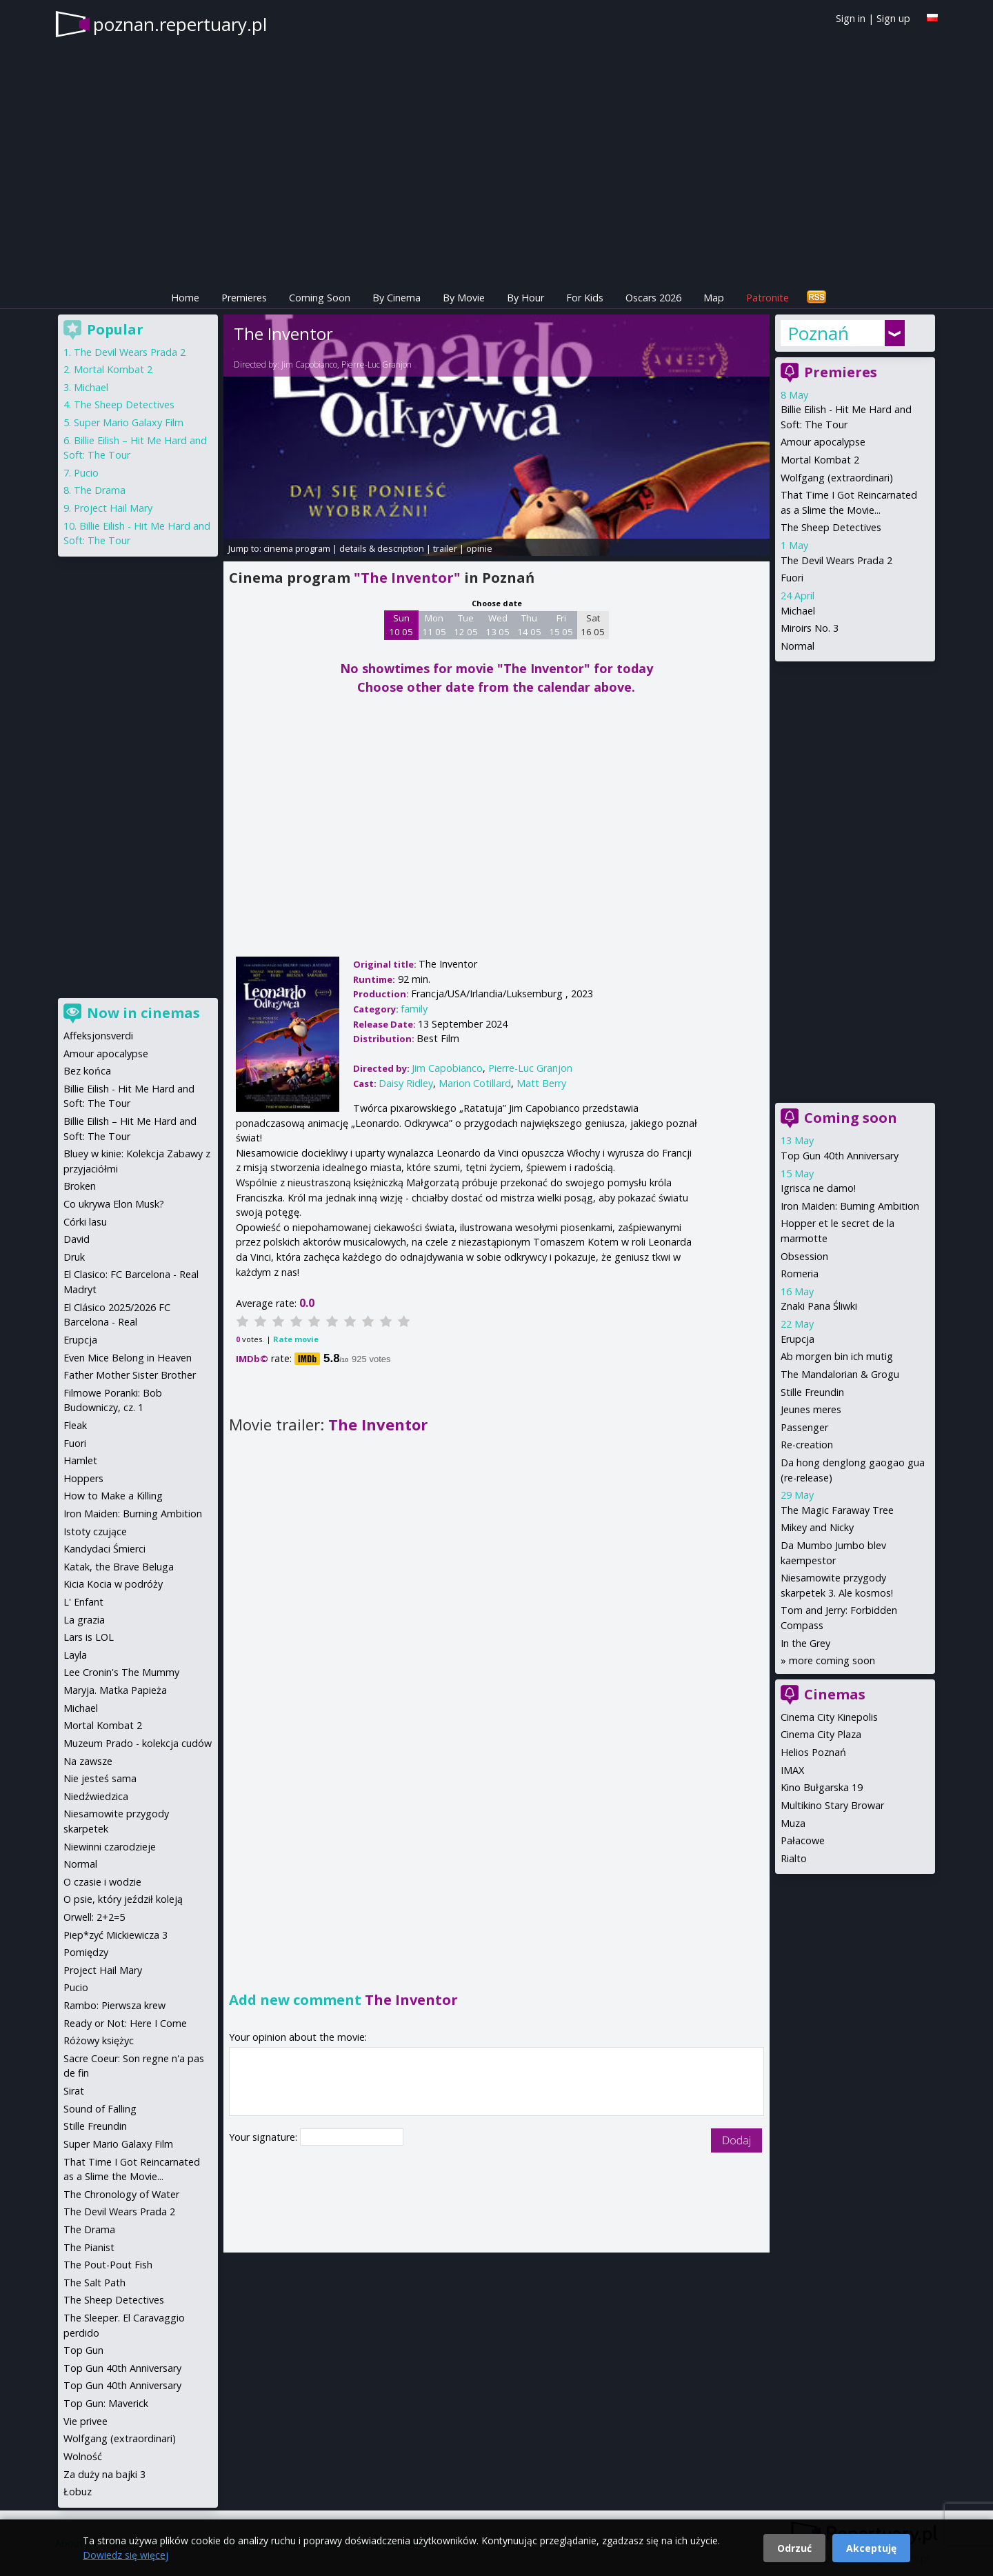 This screenshot has width=993, height=2576. Describe the element at coordinates (121, 2194) in the screenshot. I see `The Chronology of Water` at that location.